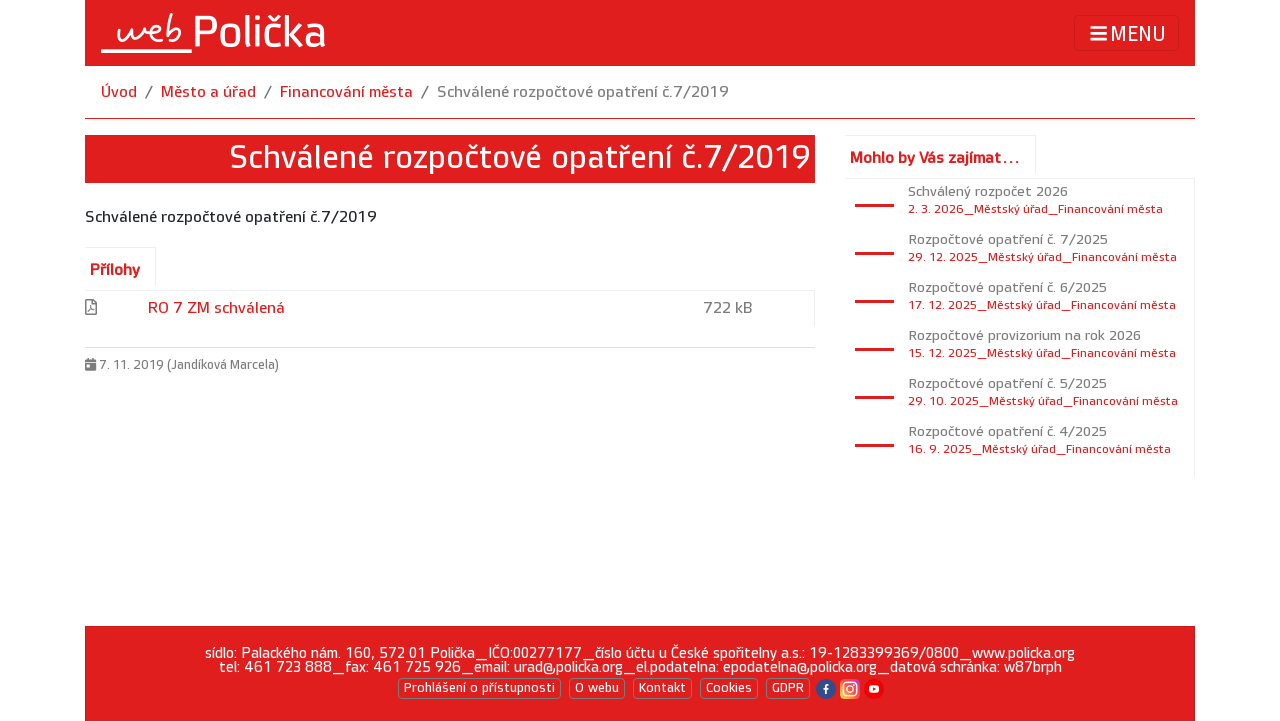  Describe the element at coordinates (208, 92) in the screenshot. I see `Město a úřad` at that location.